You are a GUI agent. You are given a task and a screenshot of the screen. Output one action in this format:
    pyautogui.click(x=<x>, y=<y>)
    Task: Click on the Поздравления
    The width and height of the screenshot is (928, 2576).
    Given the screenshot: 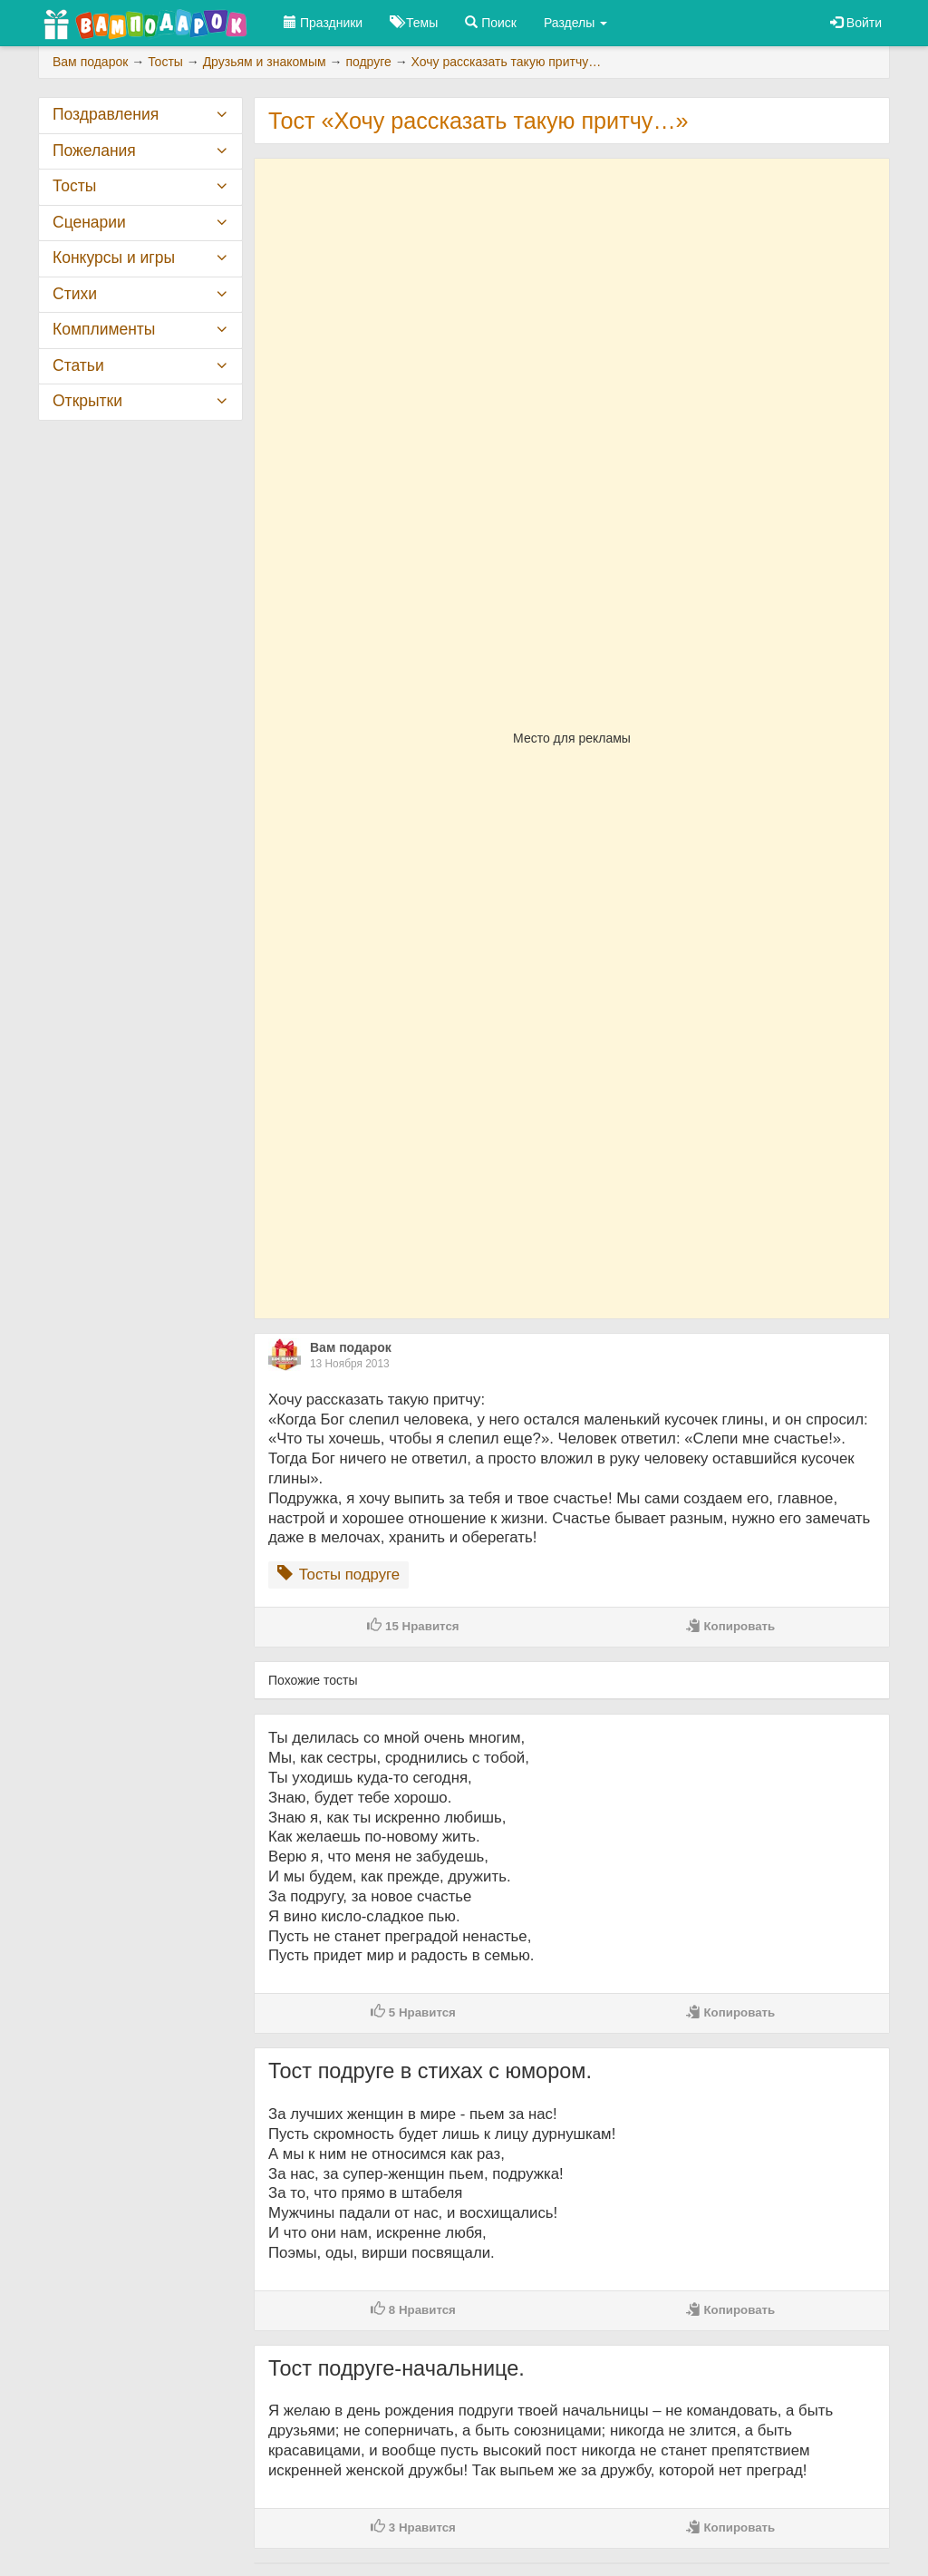 What is the action you would take?
    pyautogui.click(x=106, y=114)
    